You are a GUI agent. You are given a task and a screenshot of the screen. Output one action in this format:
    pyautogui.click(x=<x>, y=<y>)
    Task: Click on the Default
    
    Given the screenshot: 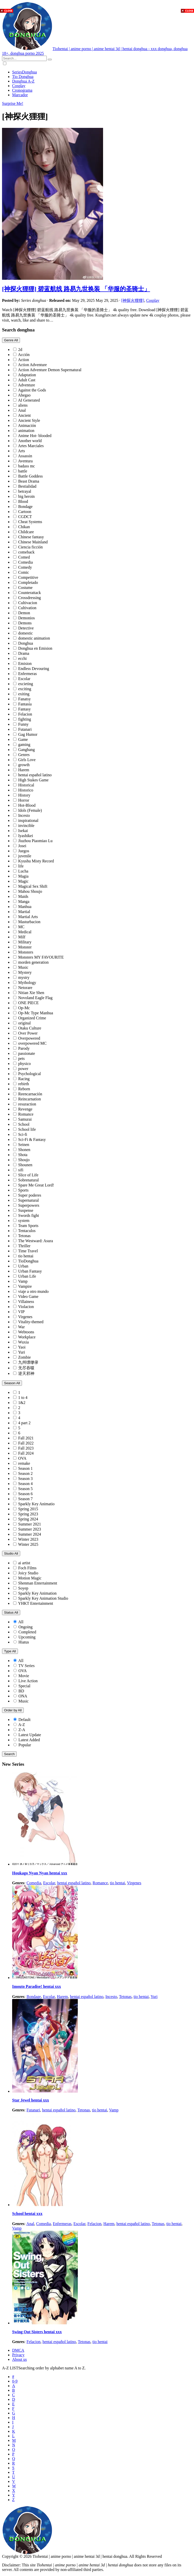 What is the action you would take?
    pyautogui.click(x=24, y=1719)
    